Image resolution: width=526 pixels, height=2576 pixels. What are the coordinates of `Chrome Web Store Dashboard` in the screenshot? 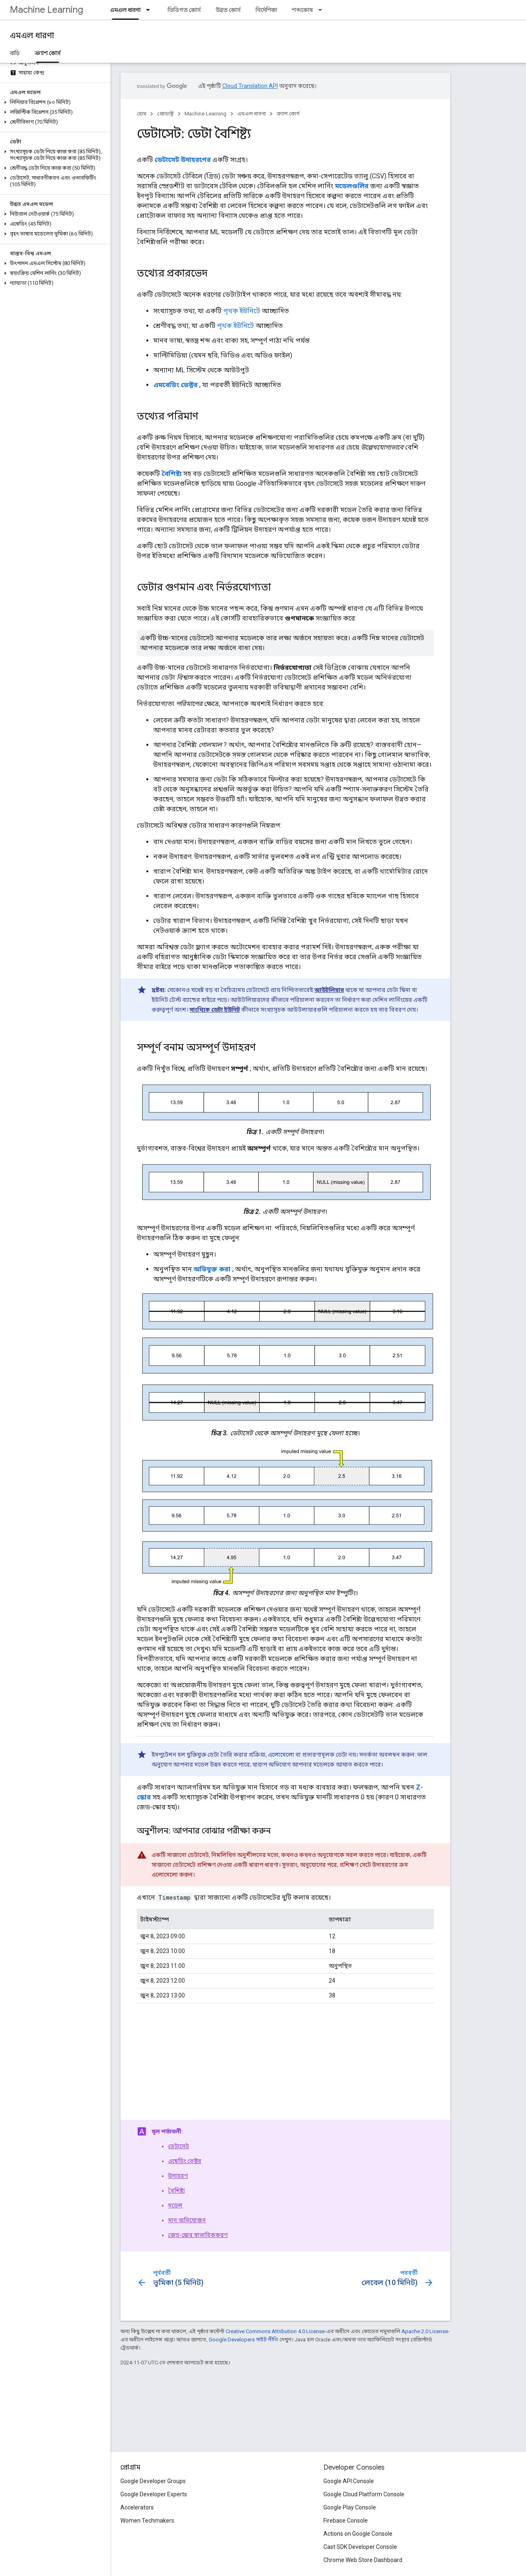 It's located at (362, 2560).